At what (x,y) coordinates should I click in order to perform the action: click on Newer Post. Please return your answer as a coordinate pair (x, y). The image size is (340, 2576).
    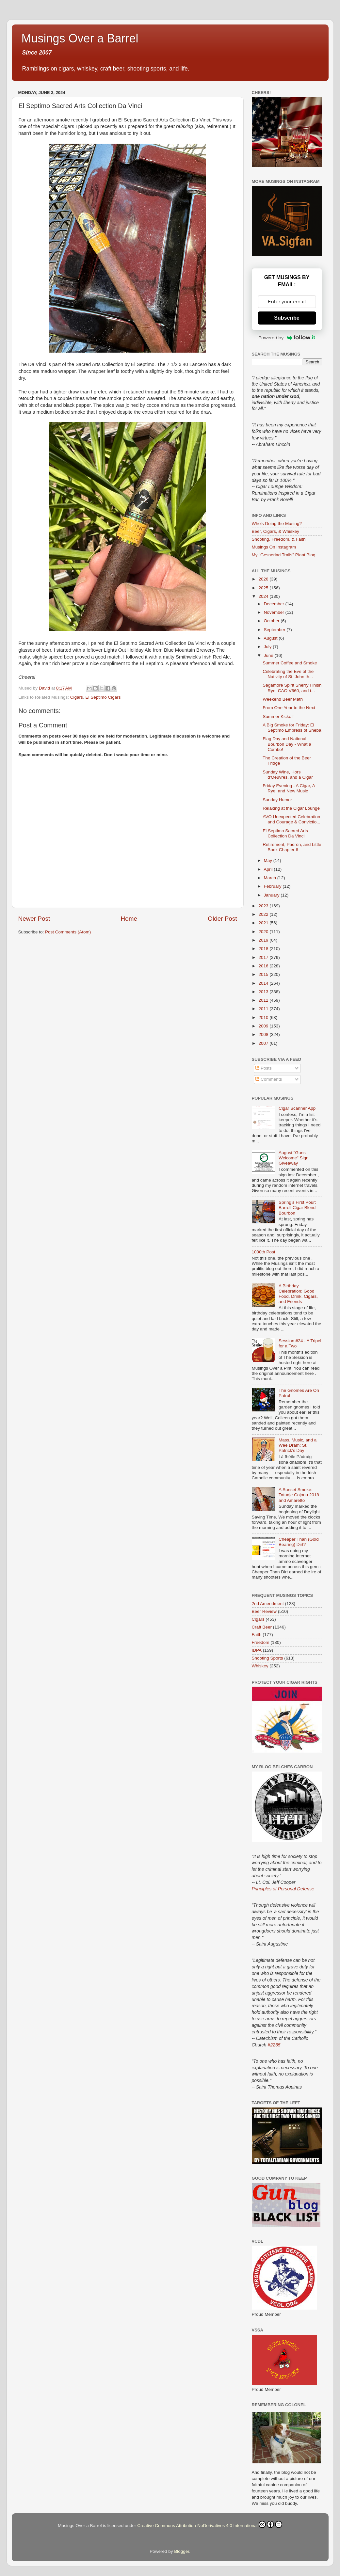
    Looking at the image, I should click on (34, 918).